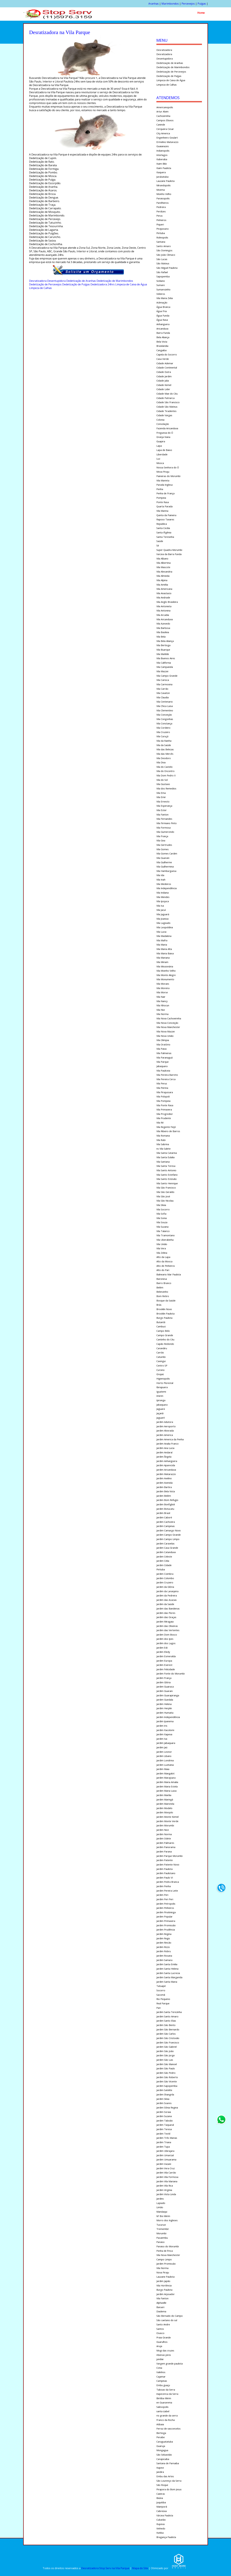 The image size is (231, 2576). I want to click on Itapevi, so click(160, 2467).